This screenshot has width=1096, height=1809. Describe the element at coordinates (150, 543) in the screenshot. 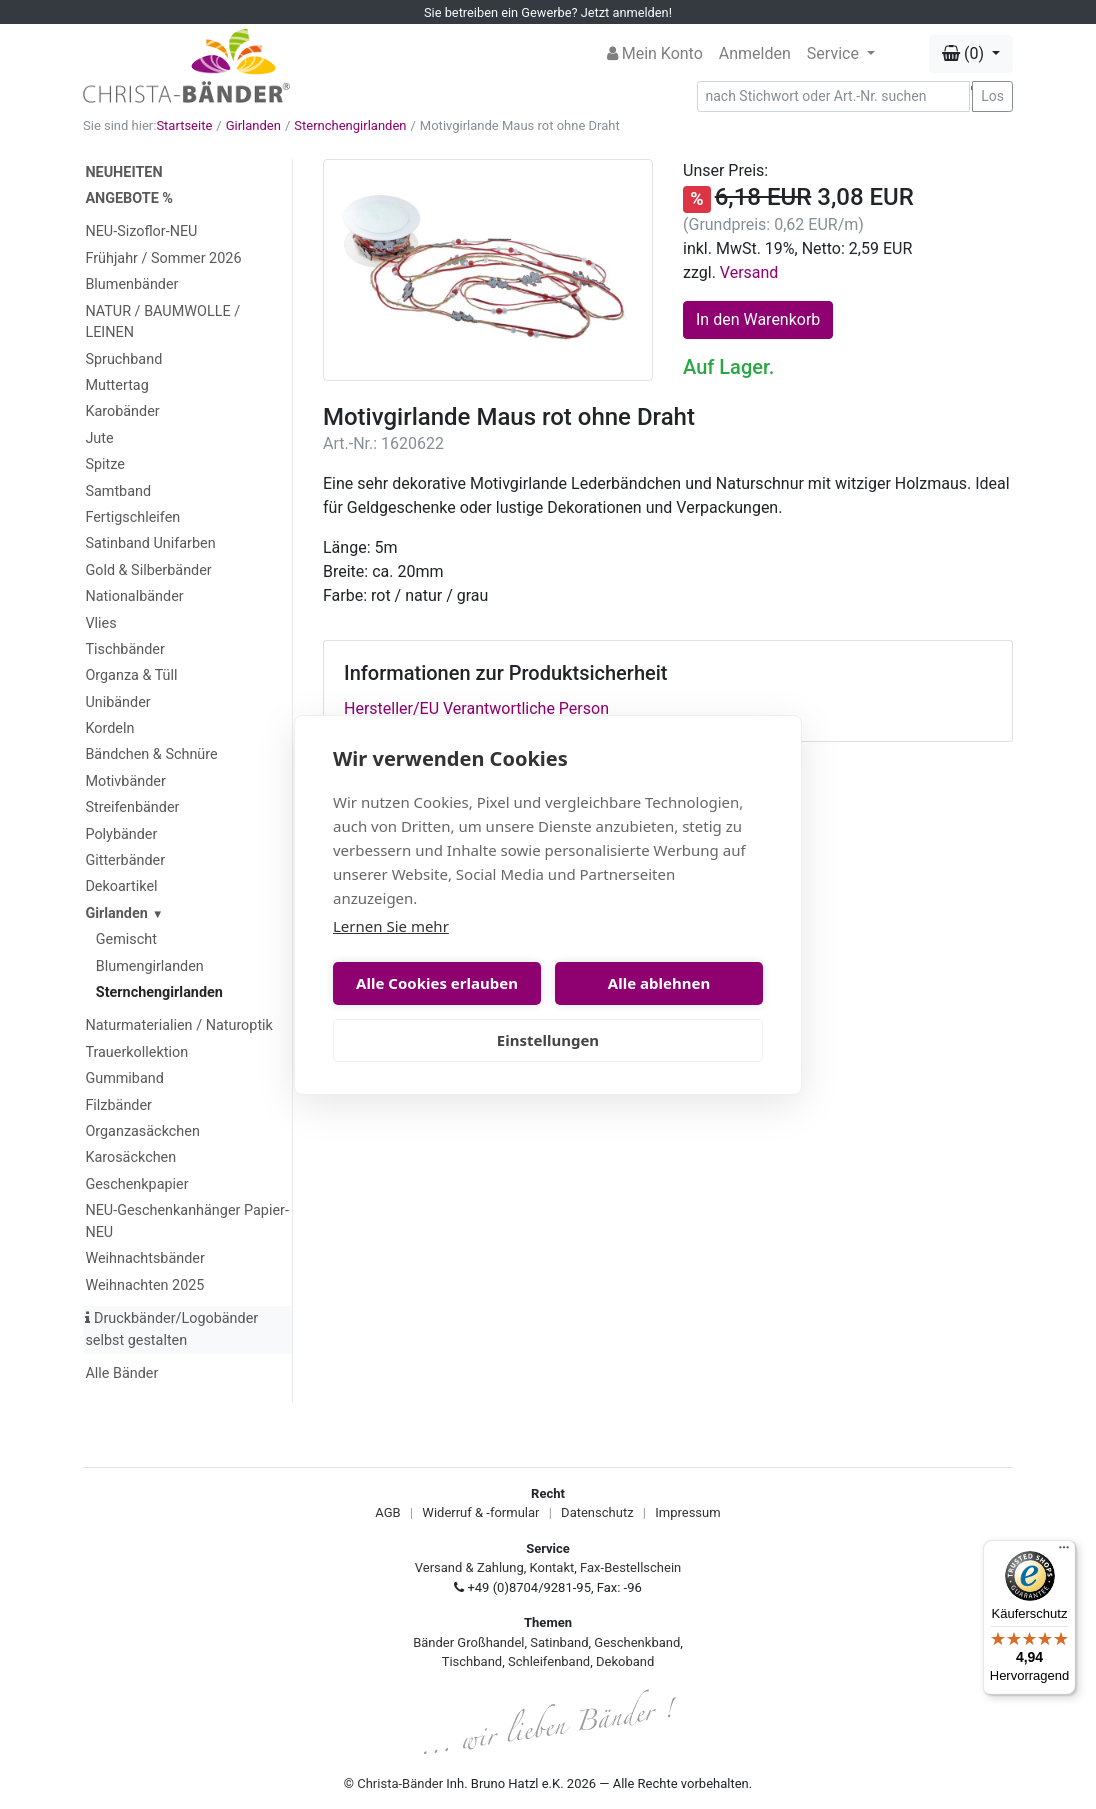

I see `Satinband Unifarben` at that location.